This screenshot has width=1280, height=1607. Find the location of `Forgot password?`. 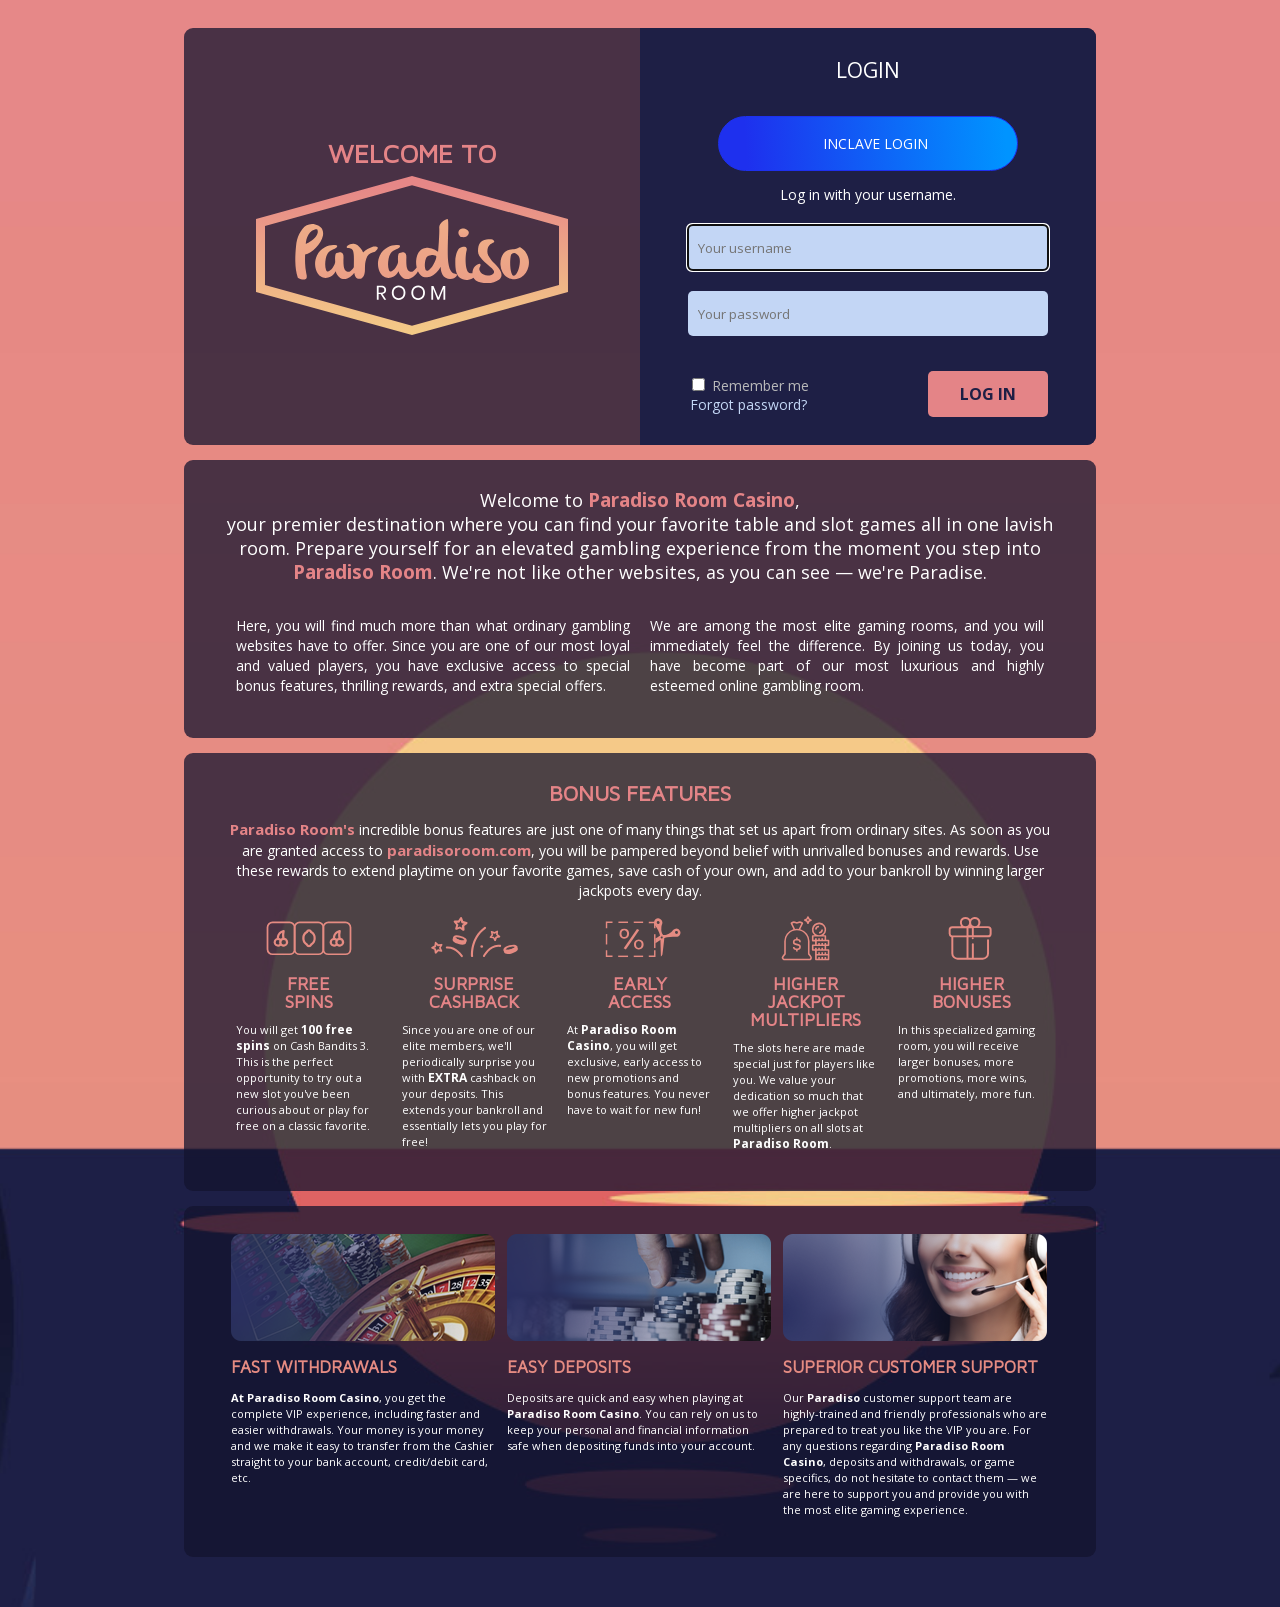

Forgot password? is located at coordinates (748, 404).